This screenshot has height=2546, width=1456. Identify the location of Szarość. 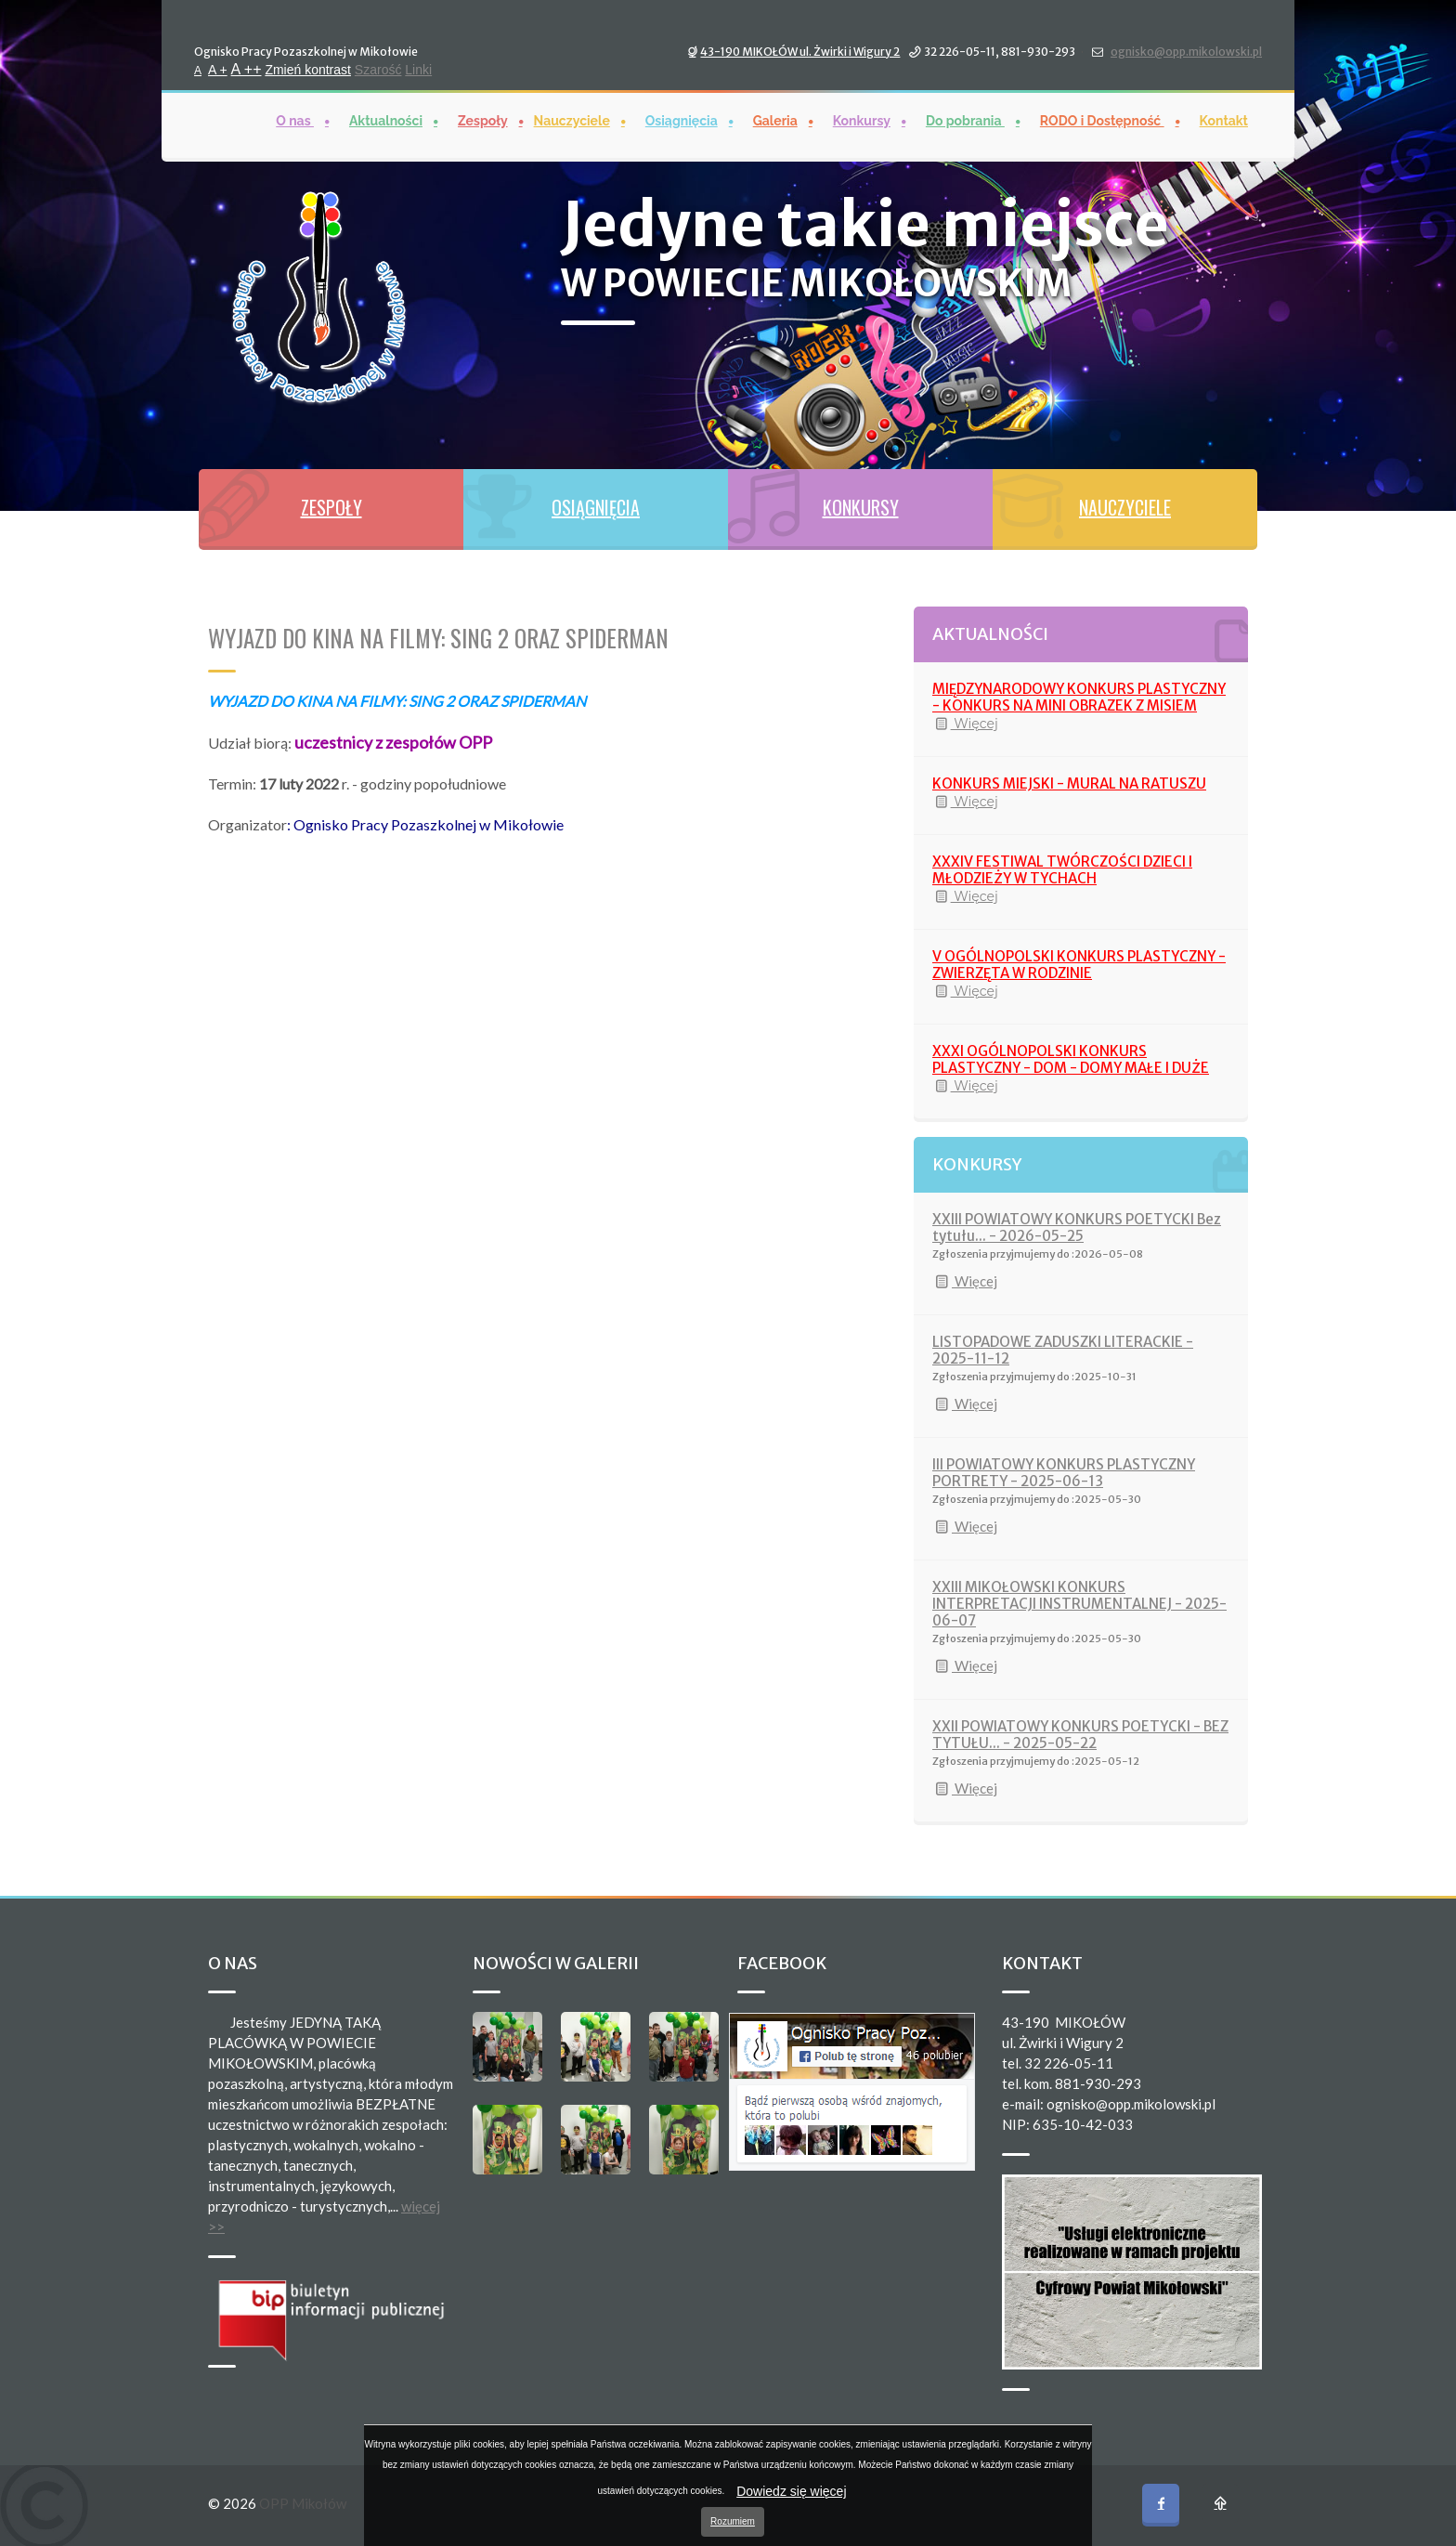
(378, 68).